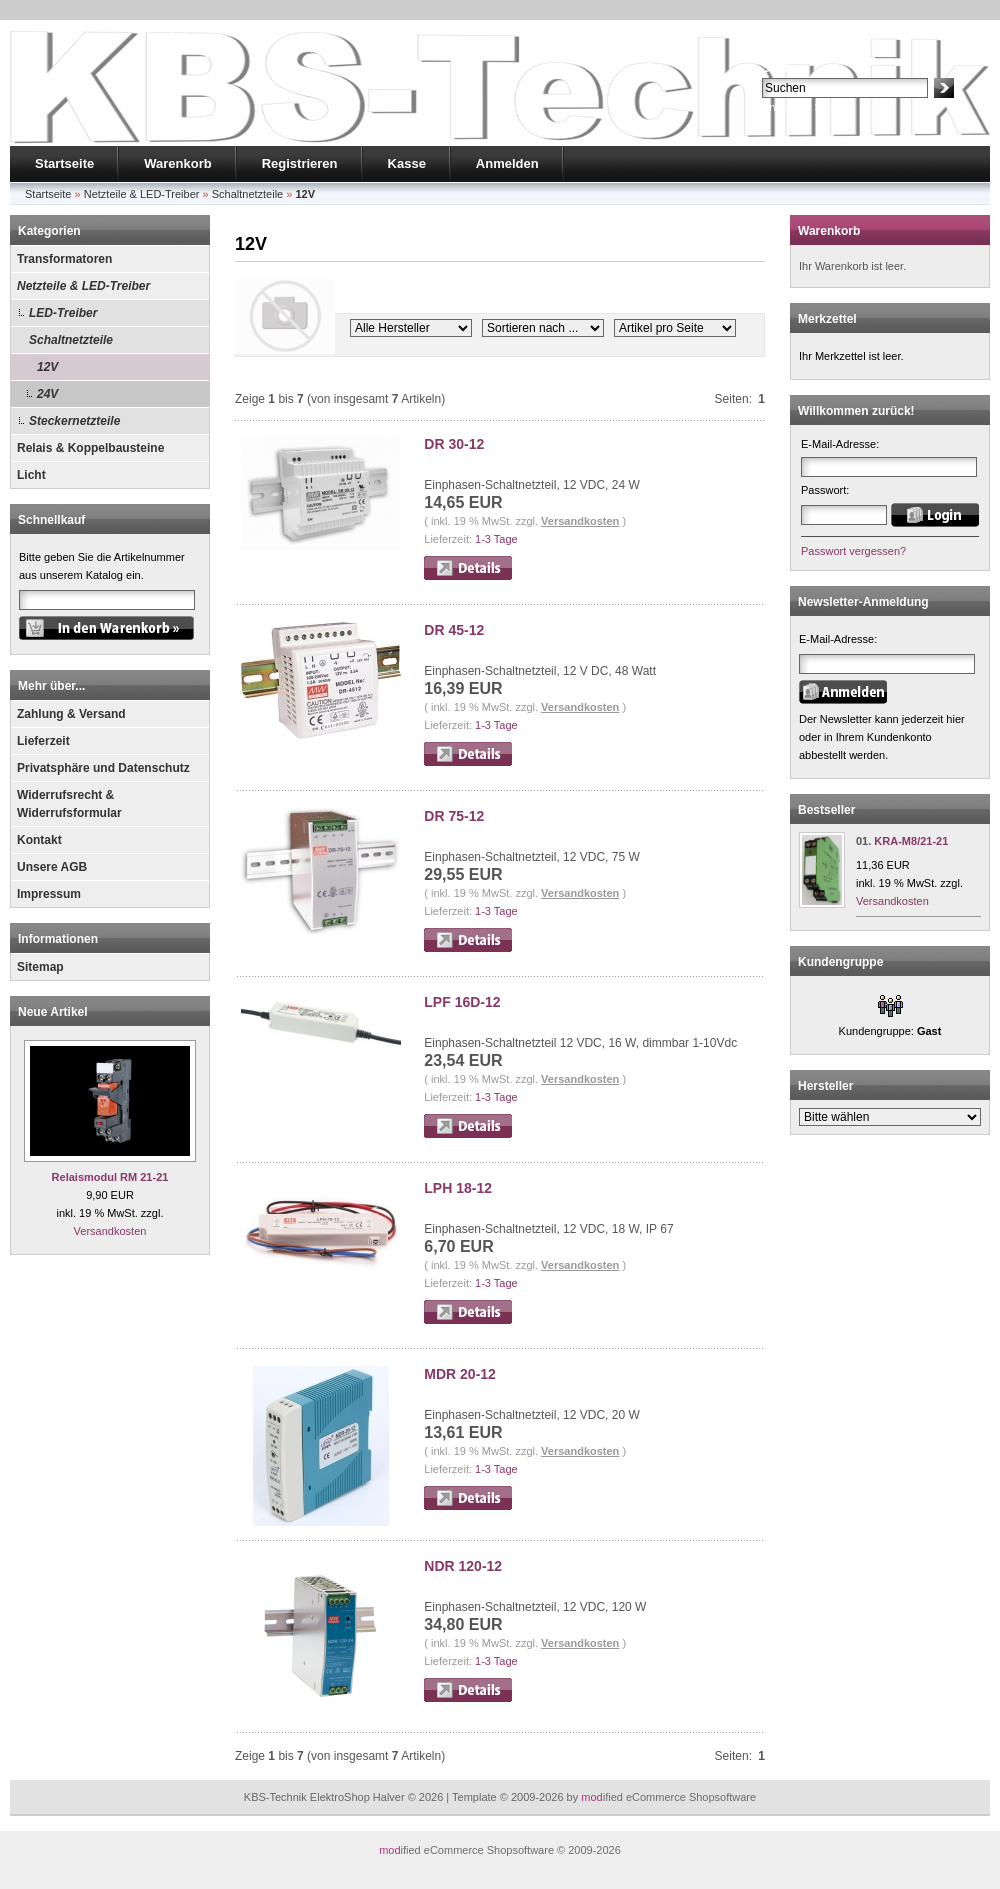 This screenshot has height=1889, width=1000. Describe the element at coordinates (43, 741) in the screenshot. I see `Lieferzeit` at that location.